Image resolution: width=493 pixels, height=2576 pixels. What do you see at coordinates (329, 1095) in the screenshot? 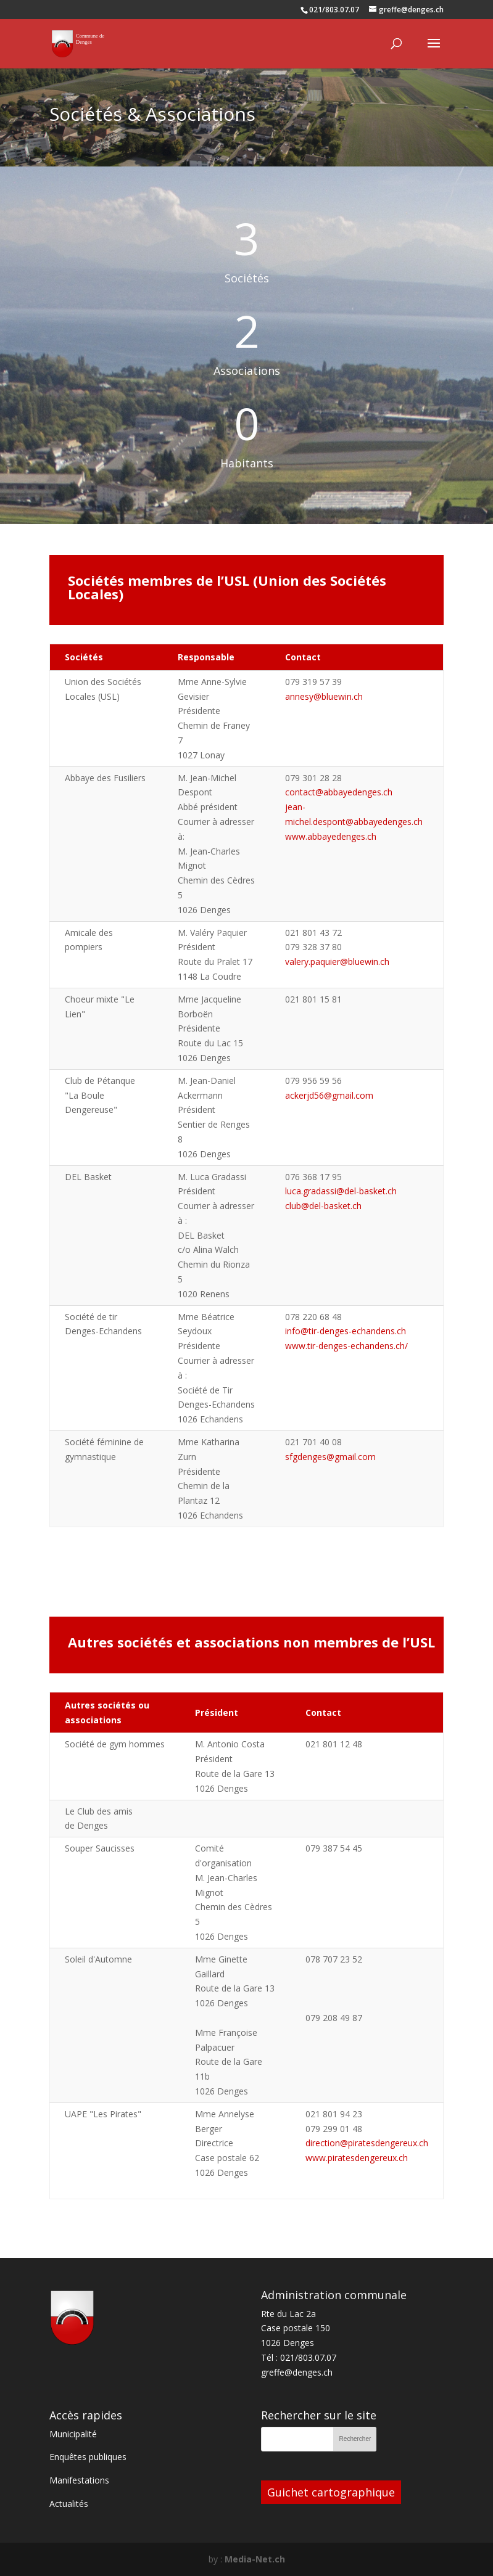
I see `ackerjd56@gmail.com` at bounding box center [329, 1095].